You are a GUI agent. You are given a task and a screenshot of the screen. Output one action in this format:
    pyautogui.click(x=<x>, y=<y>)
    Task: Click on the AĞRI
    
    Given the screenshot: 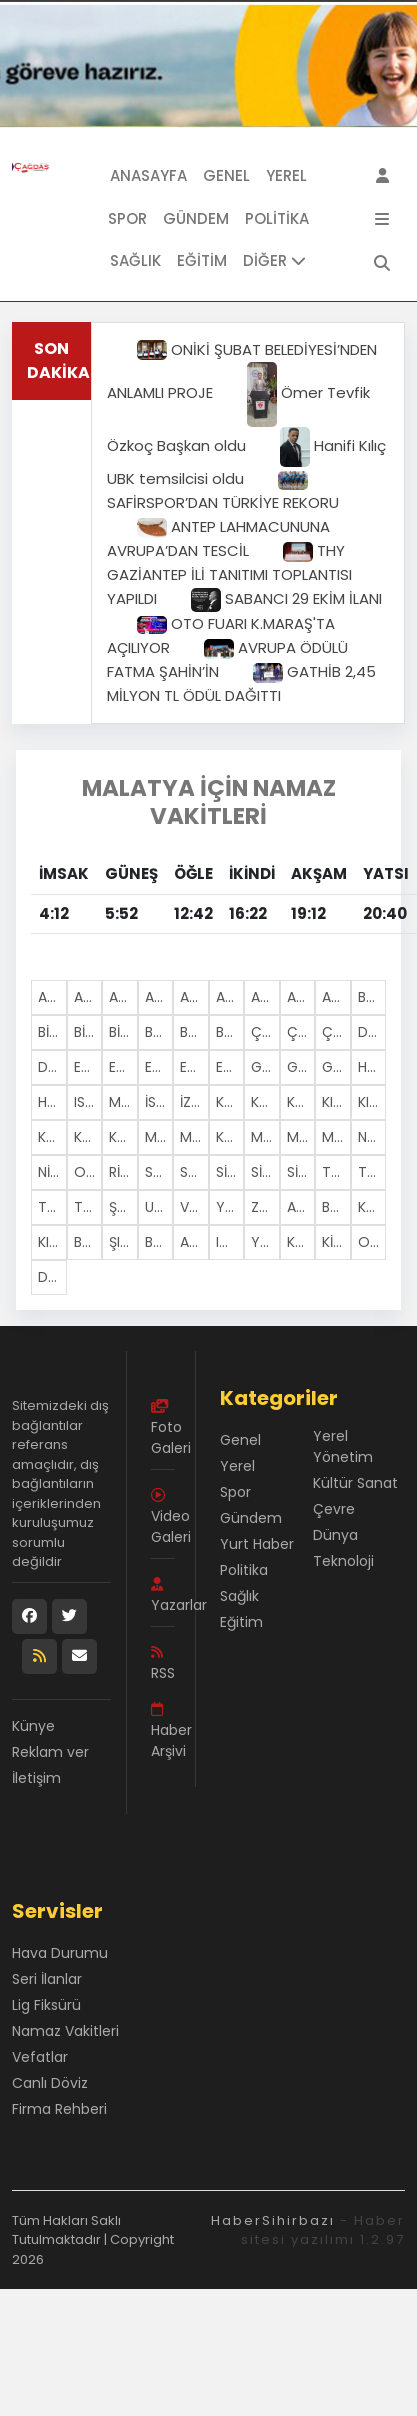 What is the action you would take?
    pyautogui.click(x=159, y=997)
    